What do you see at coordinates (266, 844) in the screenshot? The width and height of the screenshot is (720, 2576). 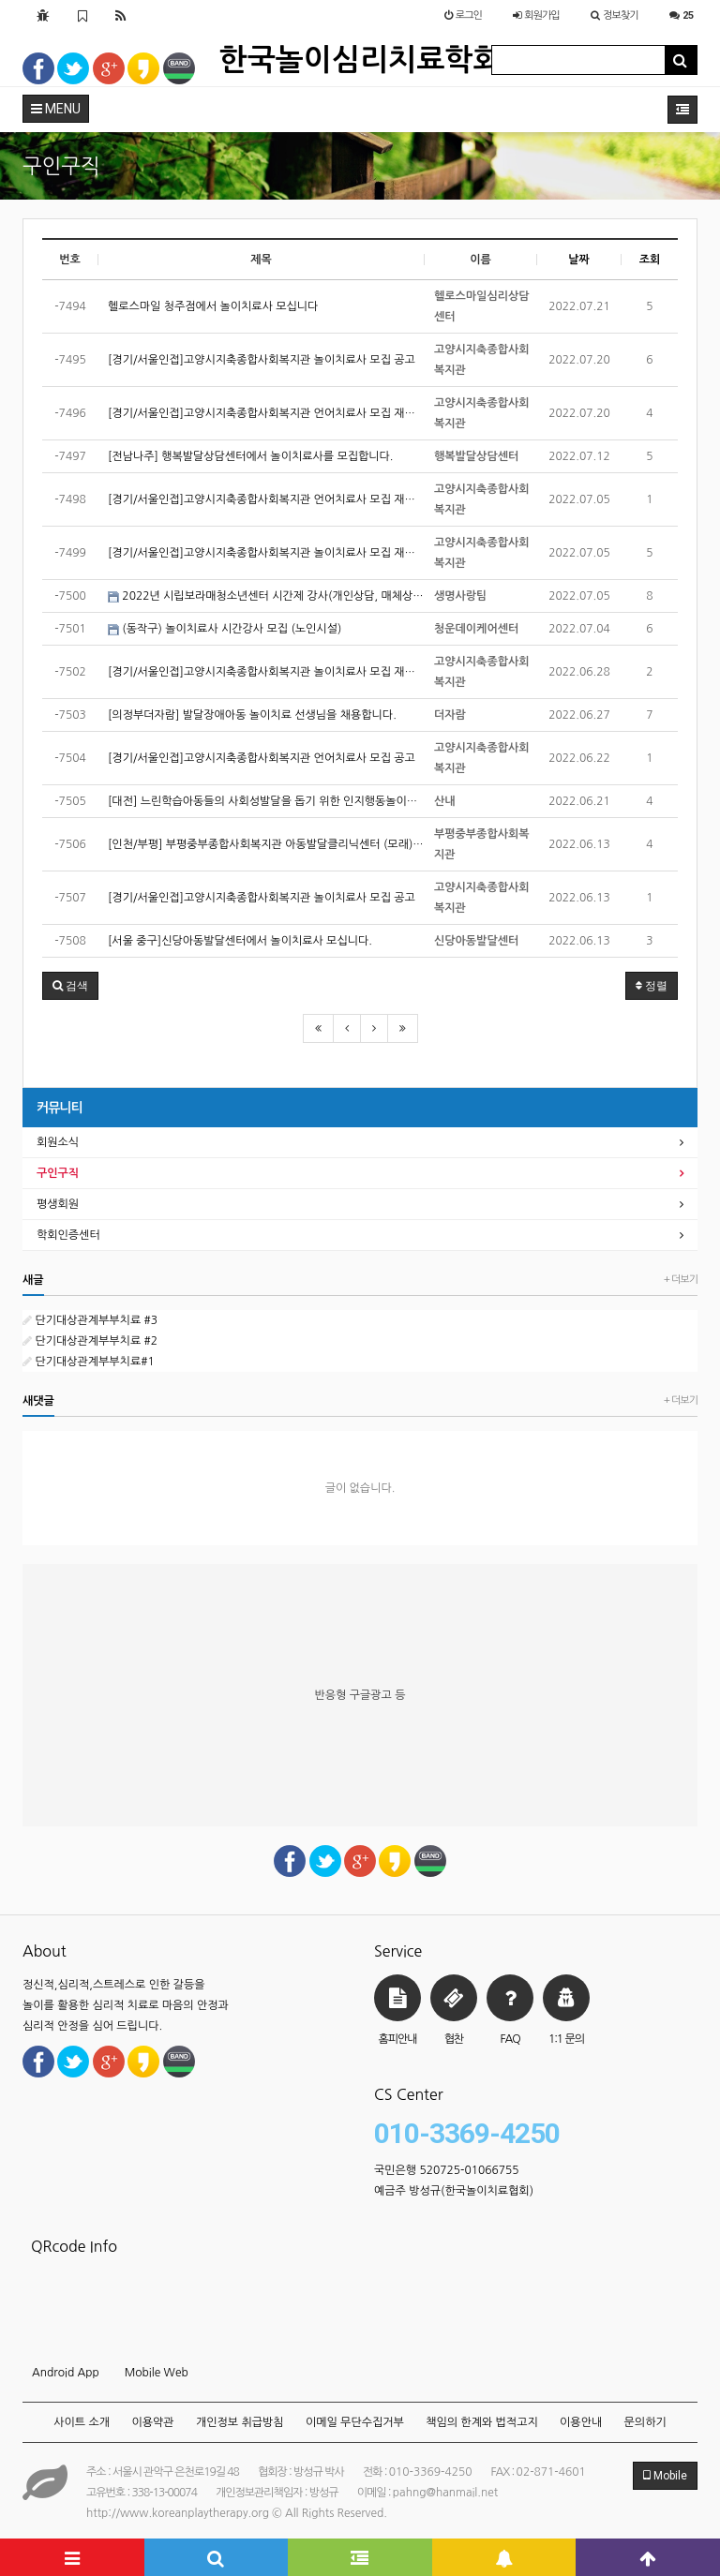 I see `[인천/부평] 부평중부종합사회복지관 아동발달클리닉센터 (모래)놀이치료사 구인` at bounding box center [266, 844].